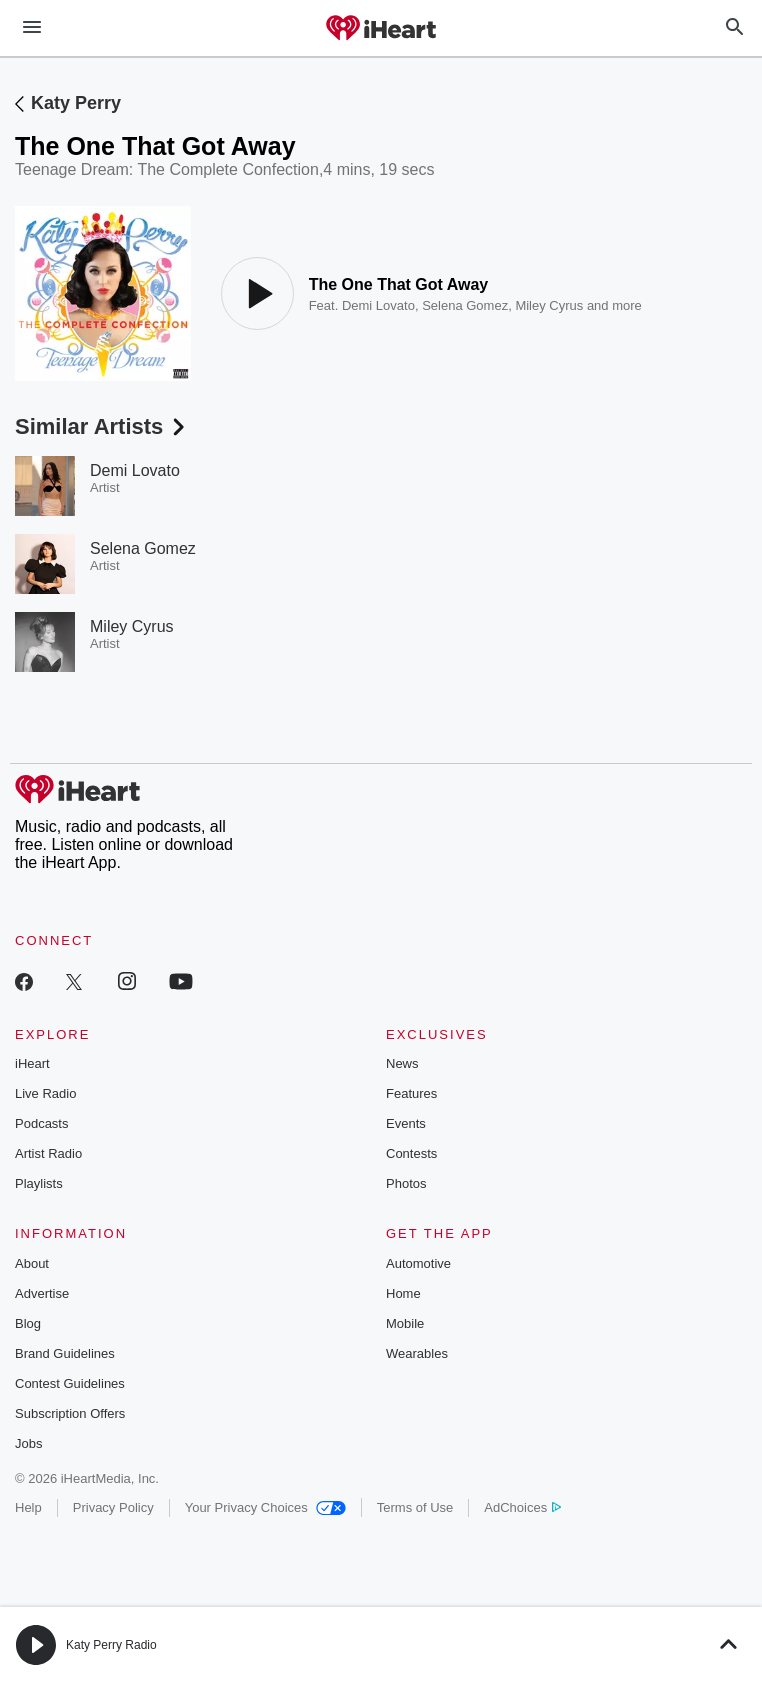  I want to click on Jobs, so click(28, 1443).